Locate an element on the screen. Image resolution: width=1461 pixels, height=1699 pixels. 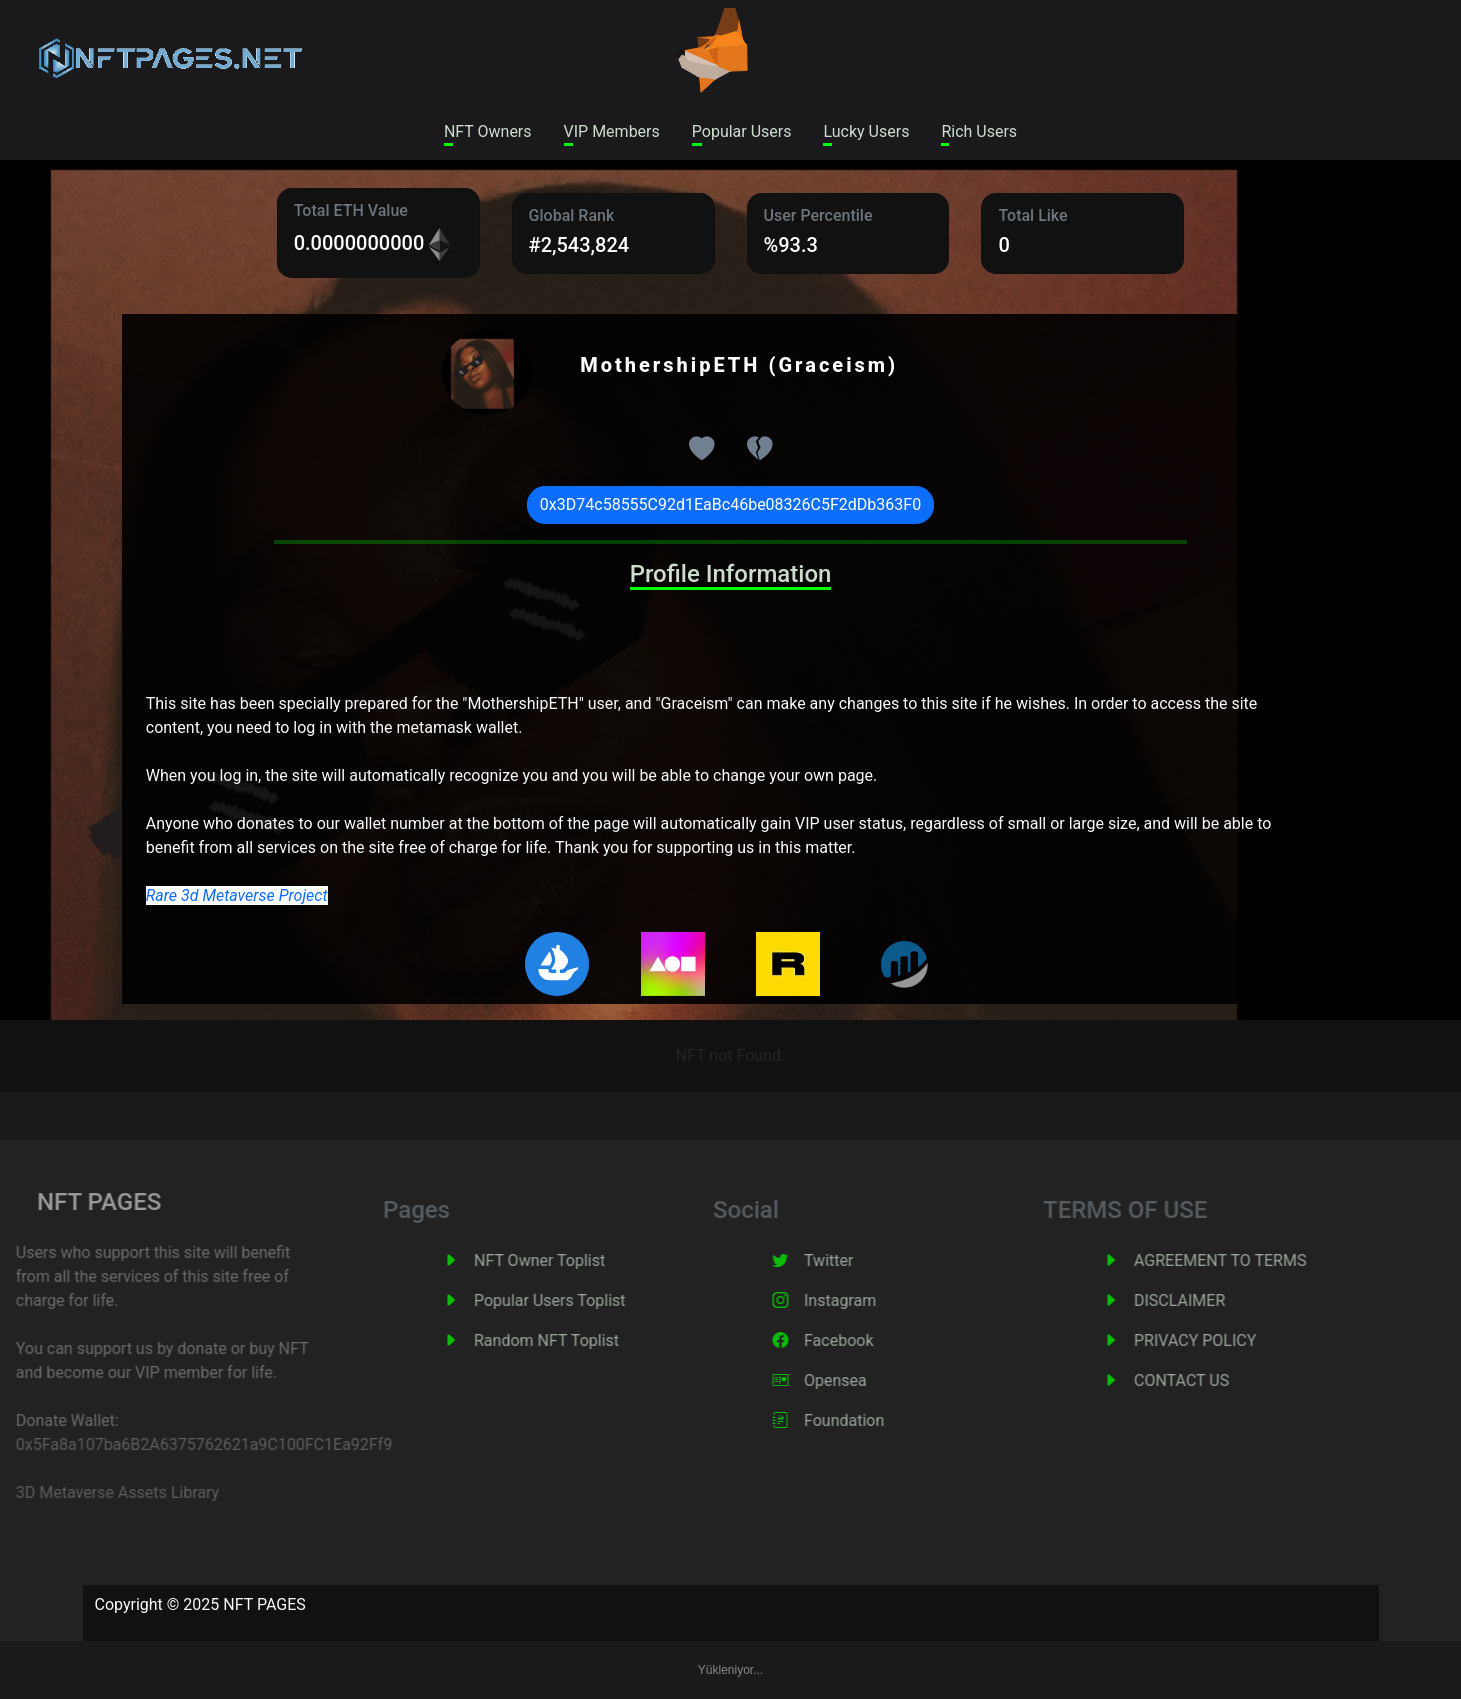
Popular Users is located at coordinates (742, 131).